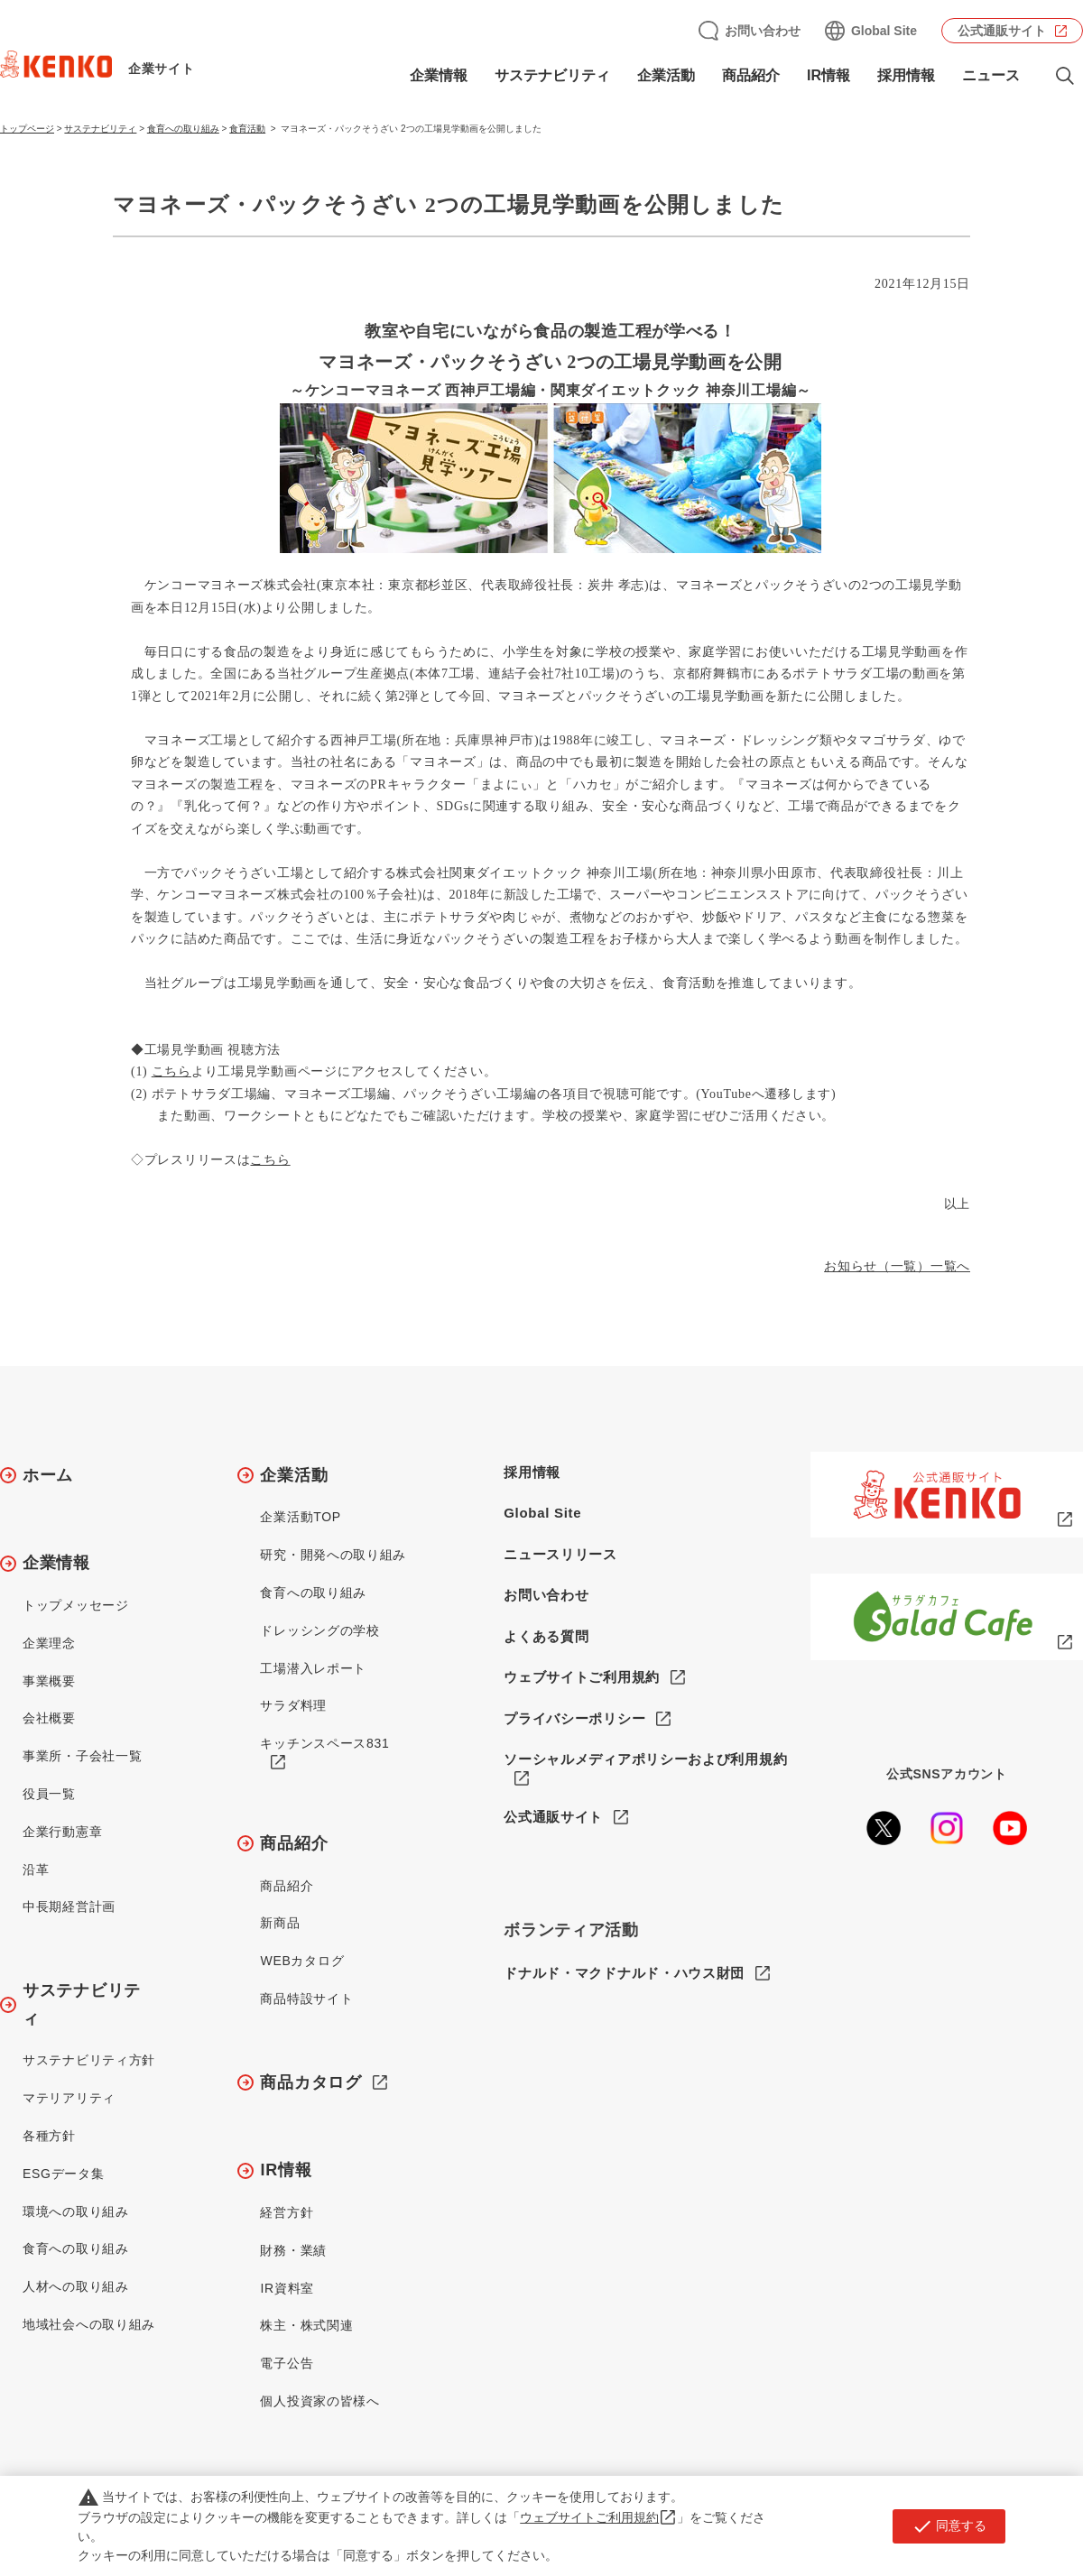  I want to click on 研究・開発への取り組み, so click(333, 1554).